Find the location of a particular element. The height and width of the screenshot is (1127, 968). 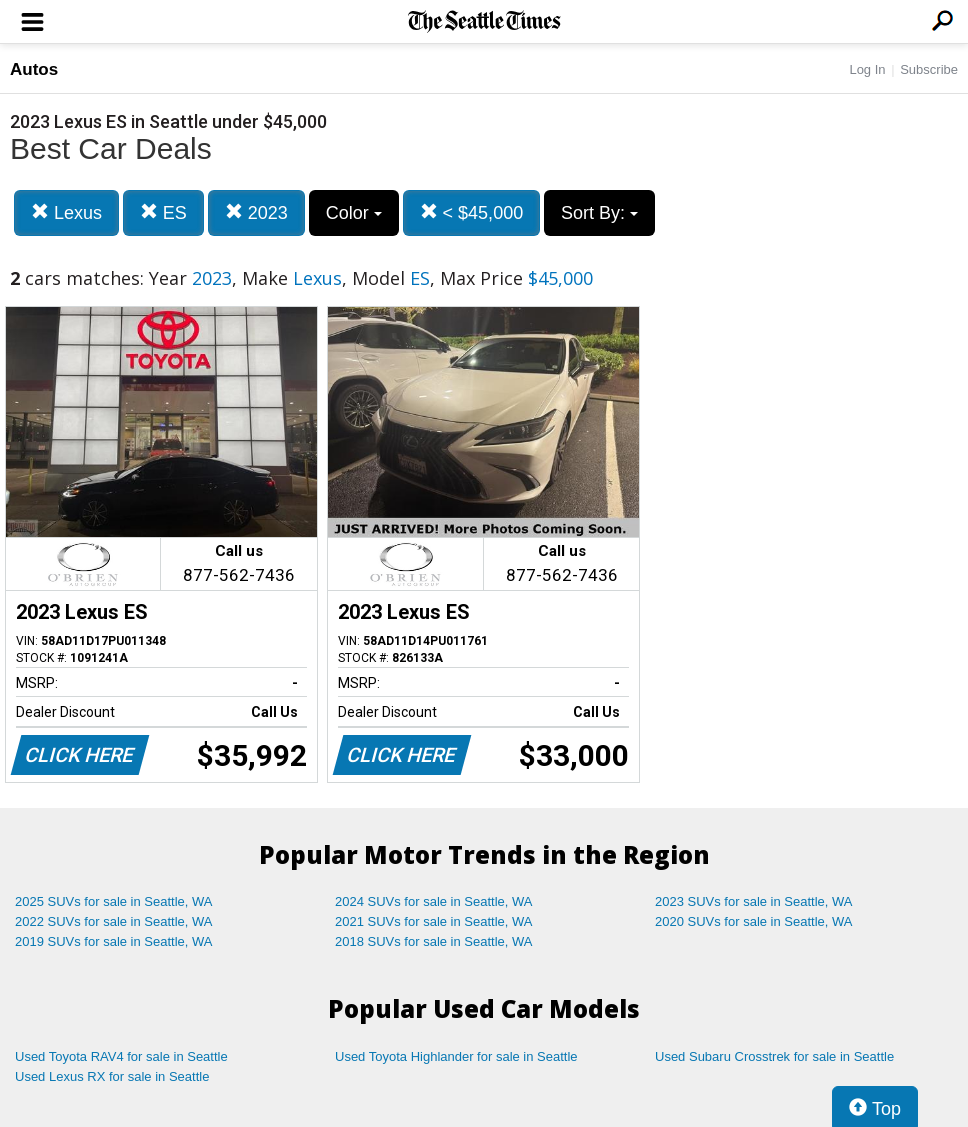

Used Lexus RX for sale in Seattle is located at coordinates (112, 1076).